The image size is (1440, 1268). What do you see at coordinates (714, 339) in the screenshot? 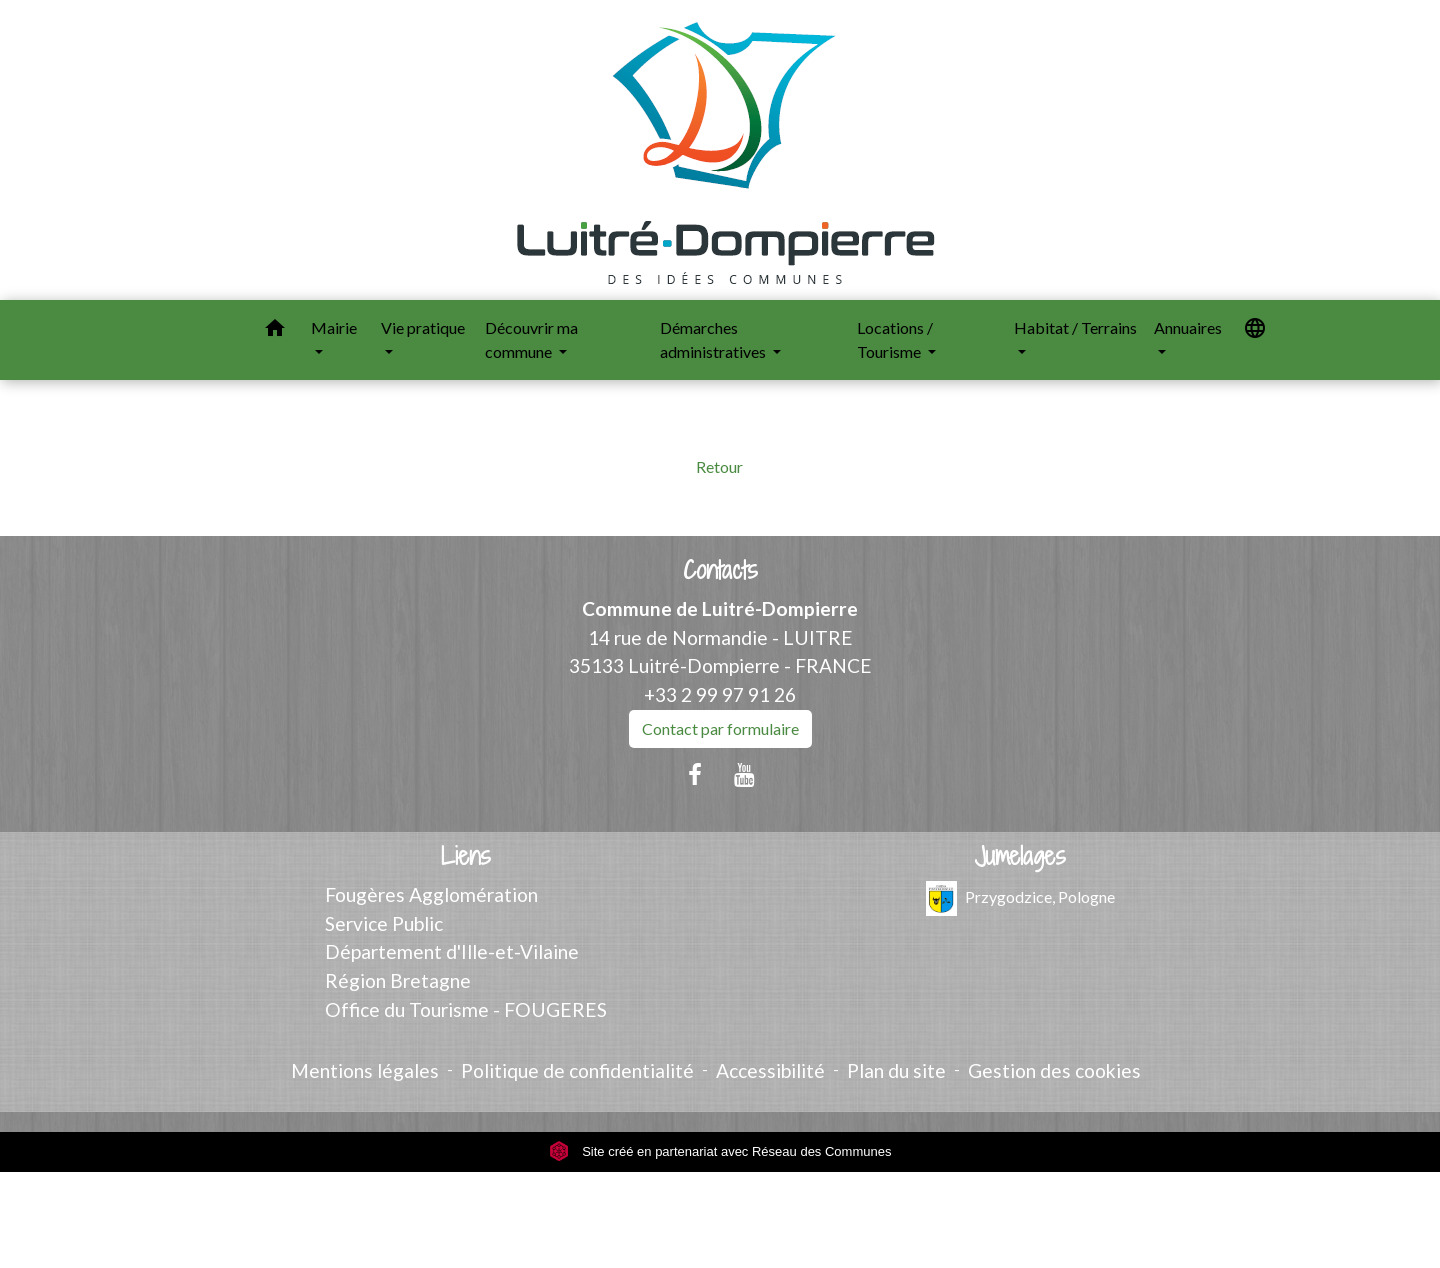
I see `Démarches administratives [button]` at bounding box center [714, 339].